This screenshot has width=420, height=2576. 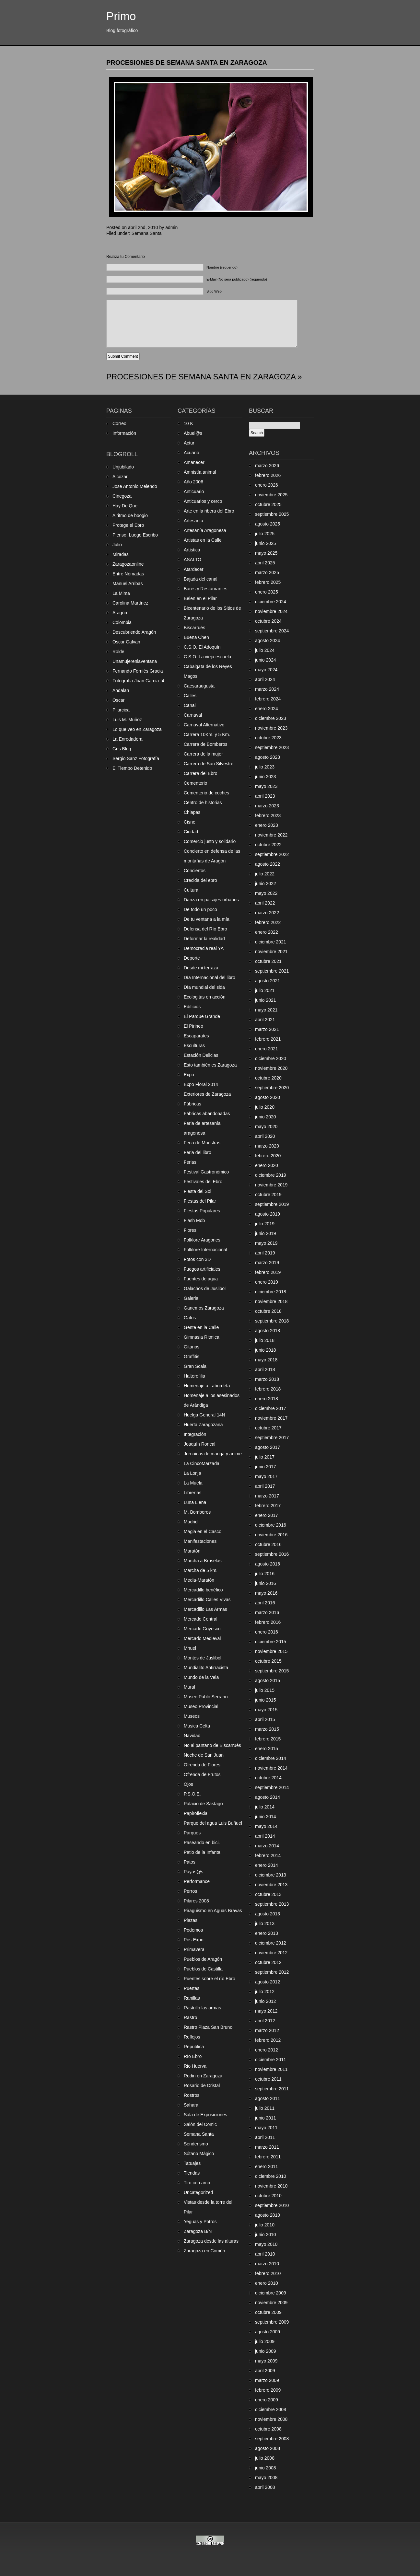 I want to click on noviembre 2011, so click(x=271, y=2069).